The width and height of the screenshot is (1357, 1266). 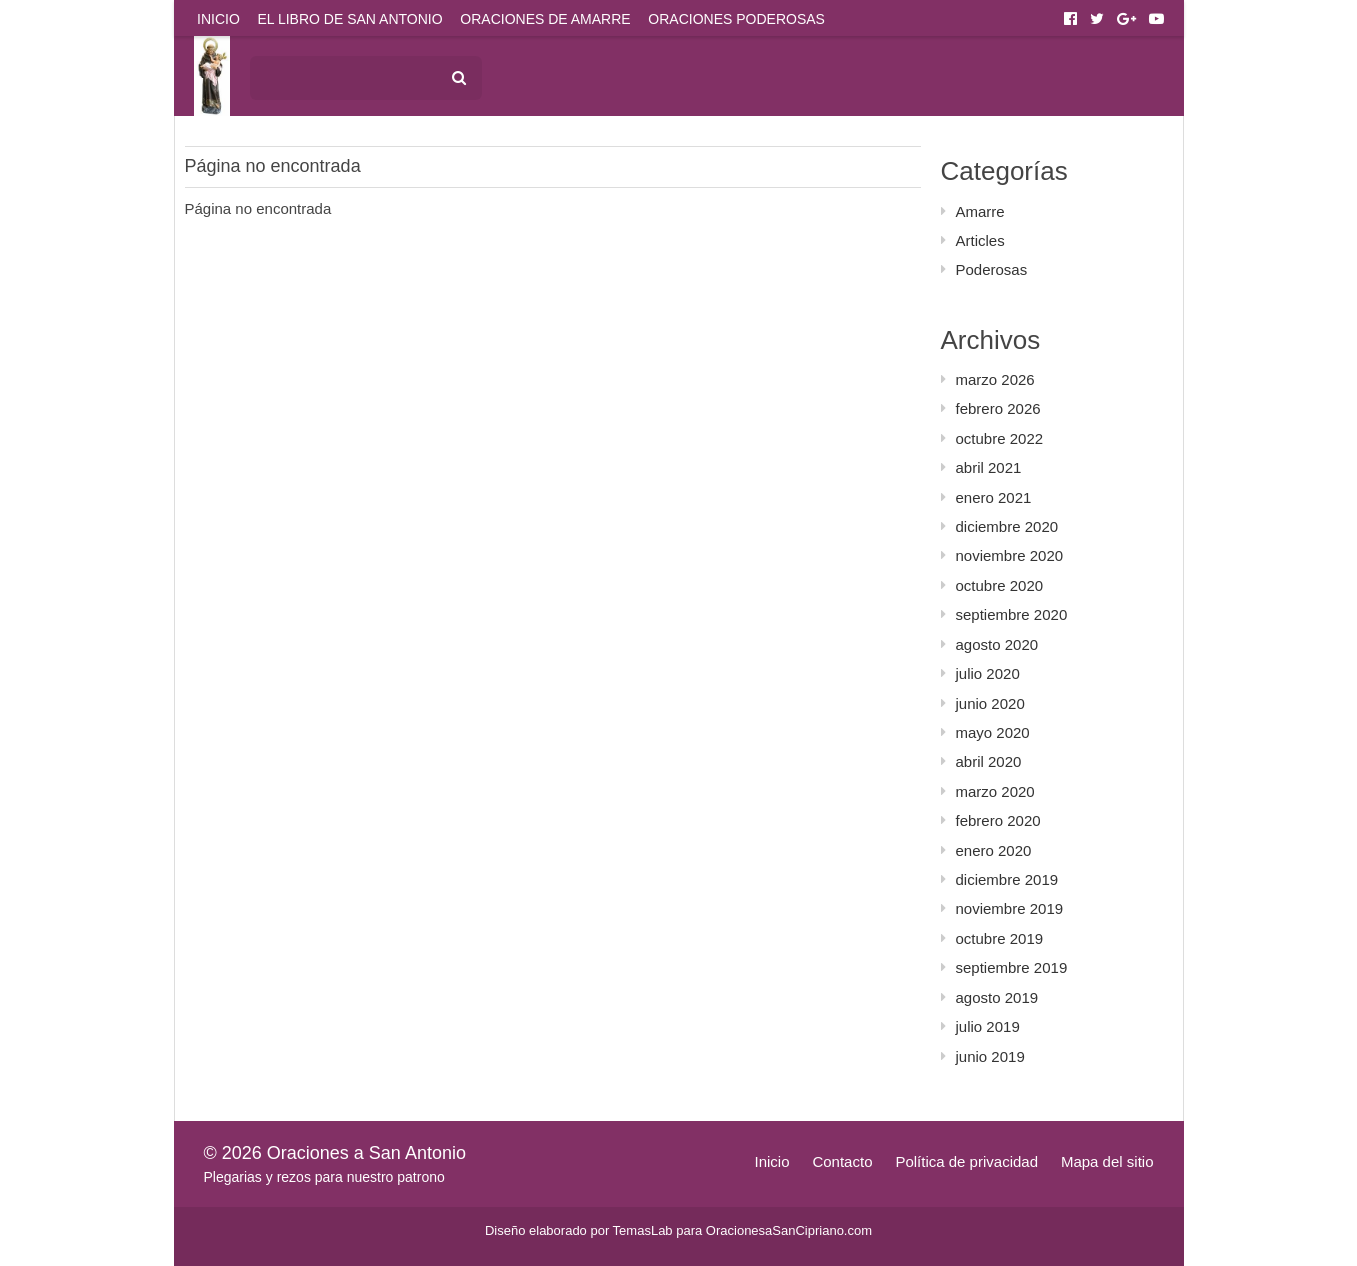 What do you see at coordinates (980, 240) in the screenshot?
I see `Articles` at bounding box center [980, 240].